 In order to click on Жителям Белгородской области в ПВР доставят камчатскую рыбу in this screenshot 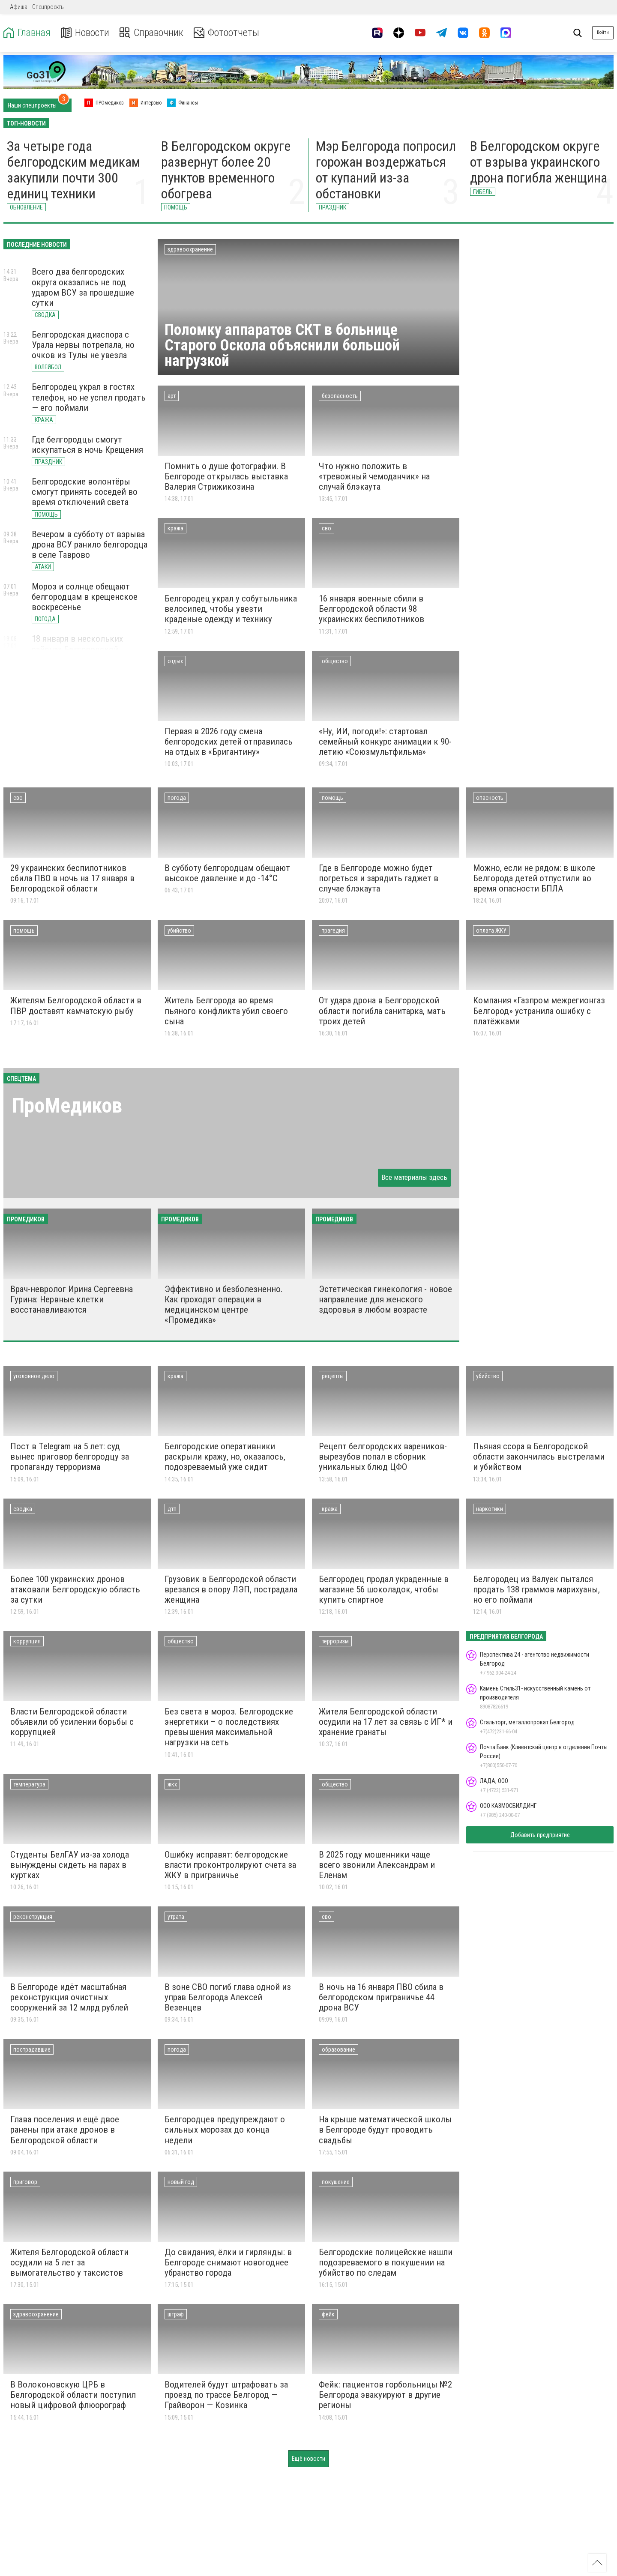, I will do `click(75, 1005)`.